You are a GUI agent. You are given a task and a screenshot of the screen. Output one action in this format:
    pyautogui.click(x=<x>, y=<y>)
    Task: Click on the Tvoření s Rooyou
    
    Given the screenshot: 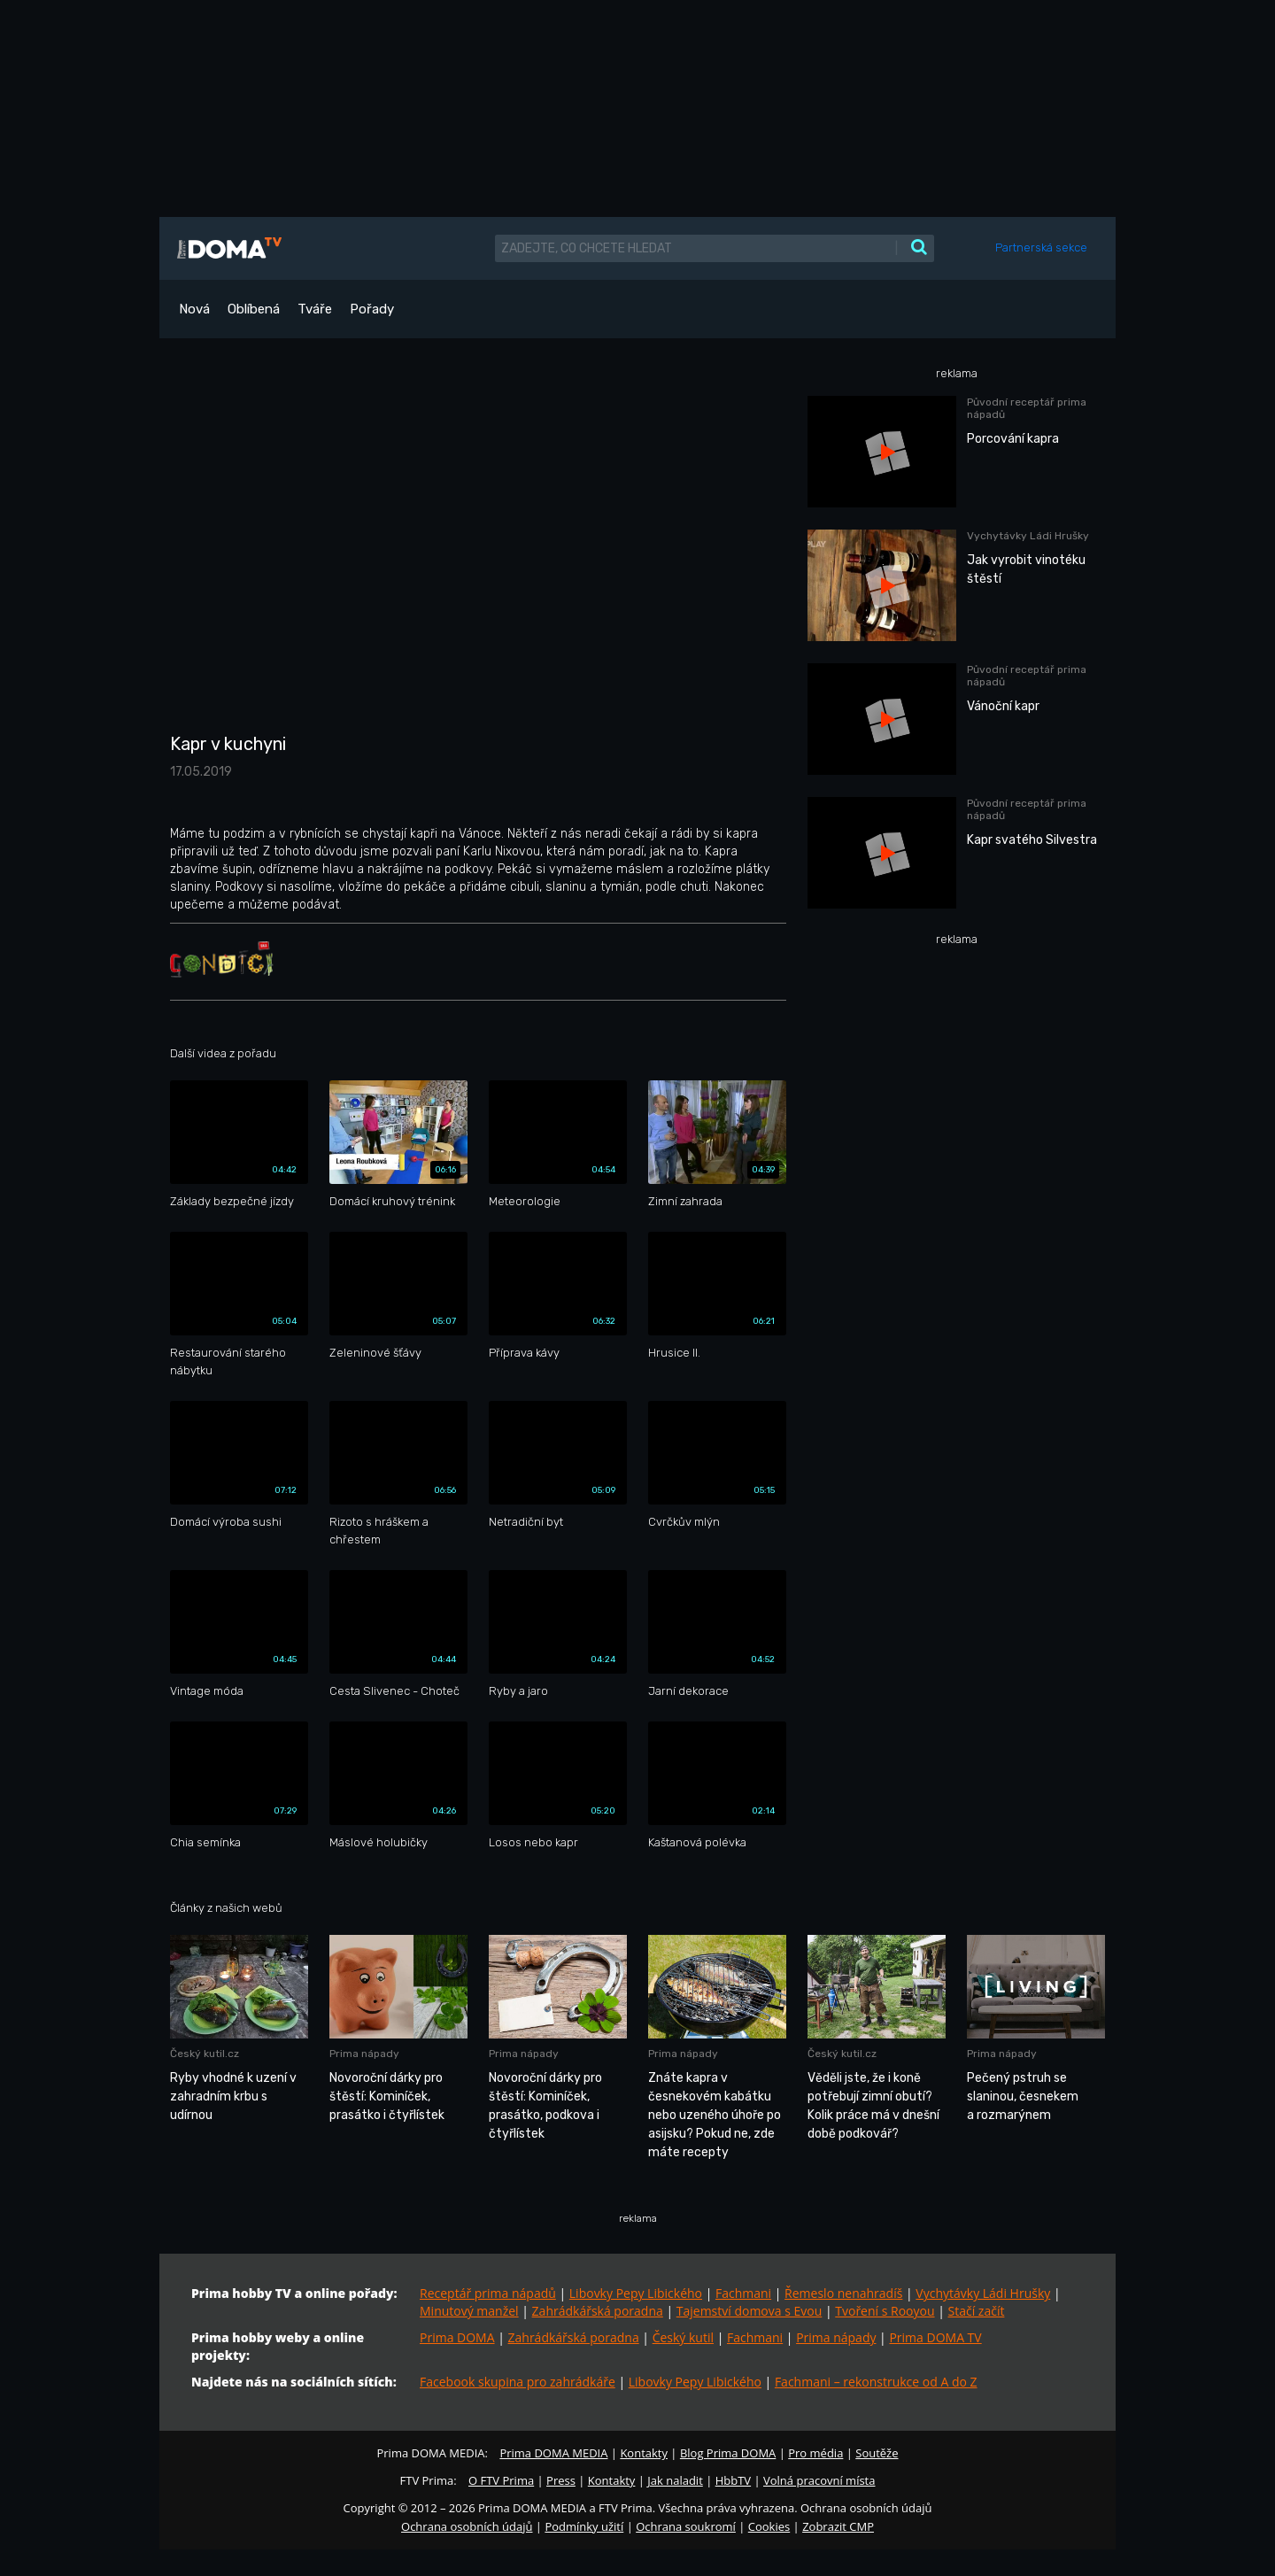 What is the action you would take?
    pyautogui.click(x=884, y=2310)
    